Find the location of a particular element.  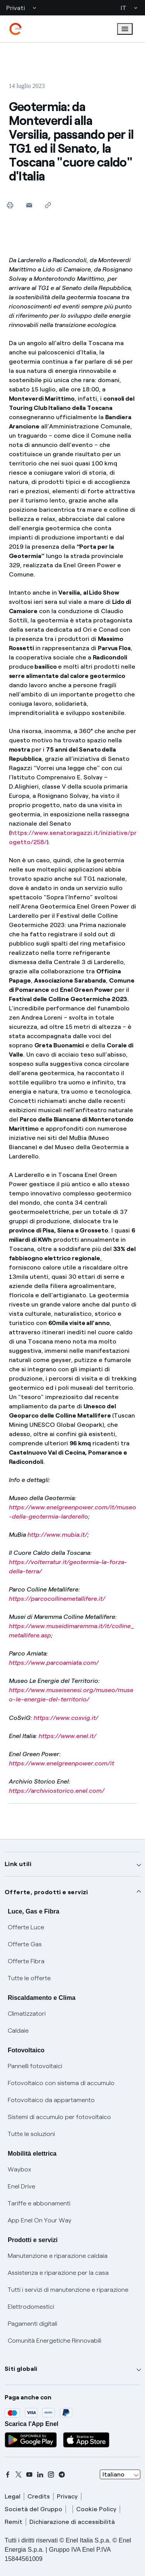

Italiano [combobox] is located at coordinates (113, 2474).